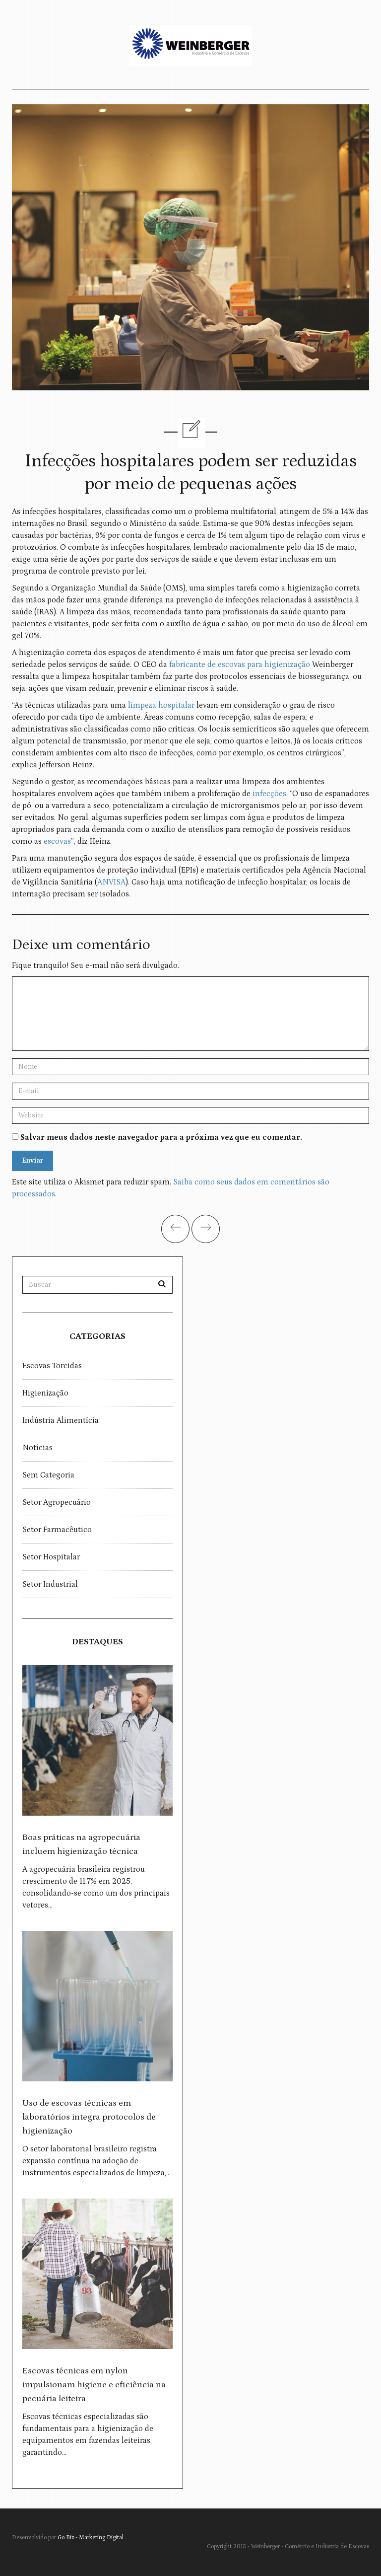 Image resolution: width=381 pixels, height=2576 pixels. What do you see at coordinates (45, 1393) in the screenshot?
I see `Higienização` at bounding box center [45, 1393].